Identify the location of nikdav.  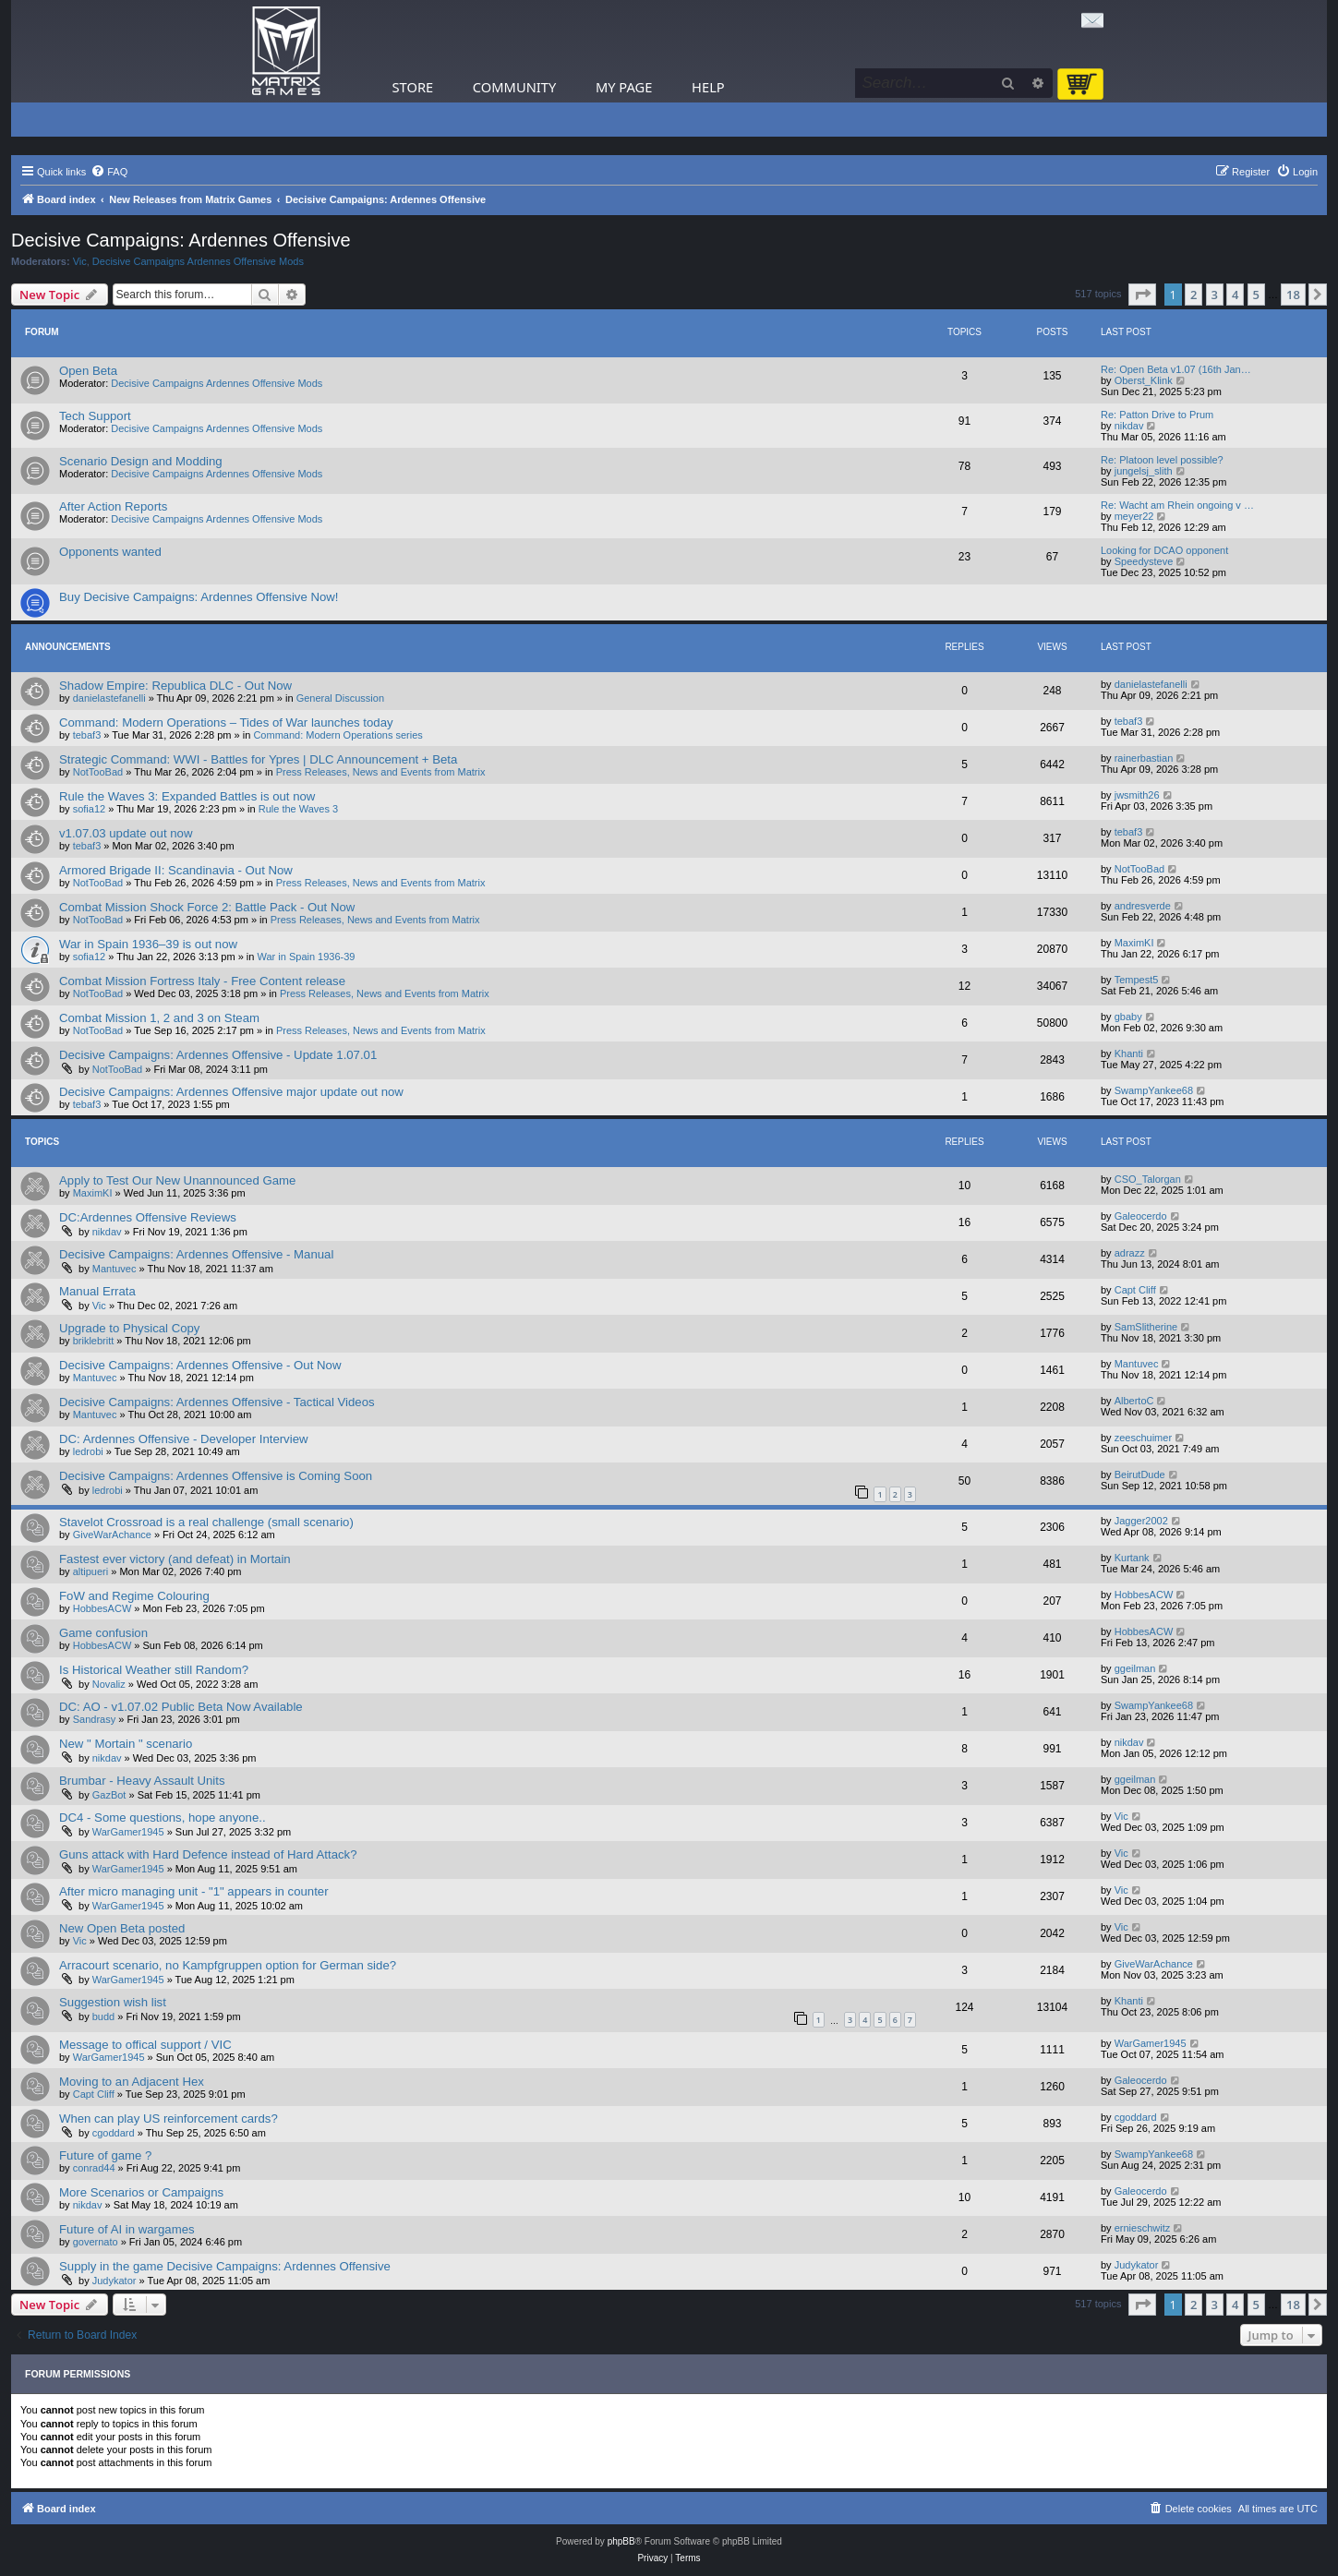
(1129, 425).